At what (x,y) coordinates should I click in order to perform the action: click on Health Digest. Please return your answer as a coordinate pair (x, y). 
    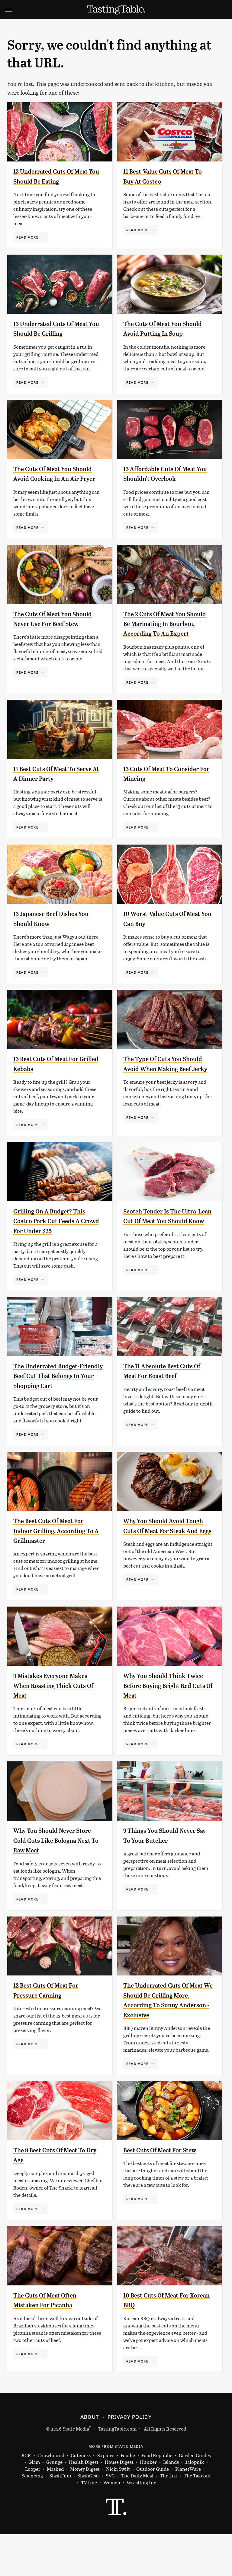
    Looking at the image, I should click on (83, 2503).